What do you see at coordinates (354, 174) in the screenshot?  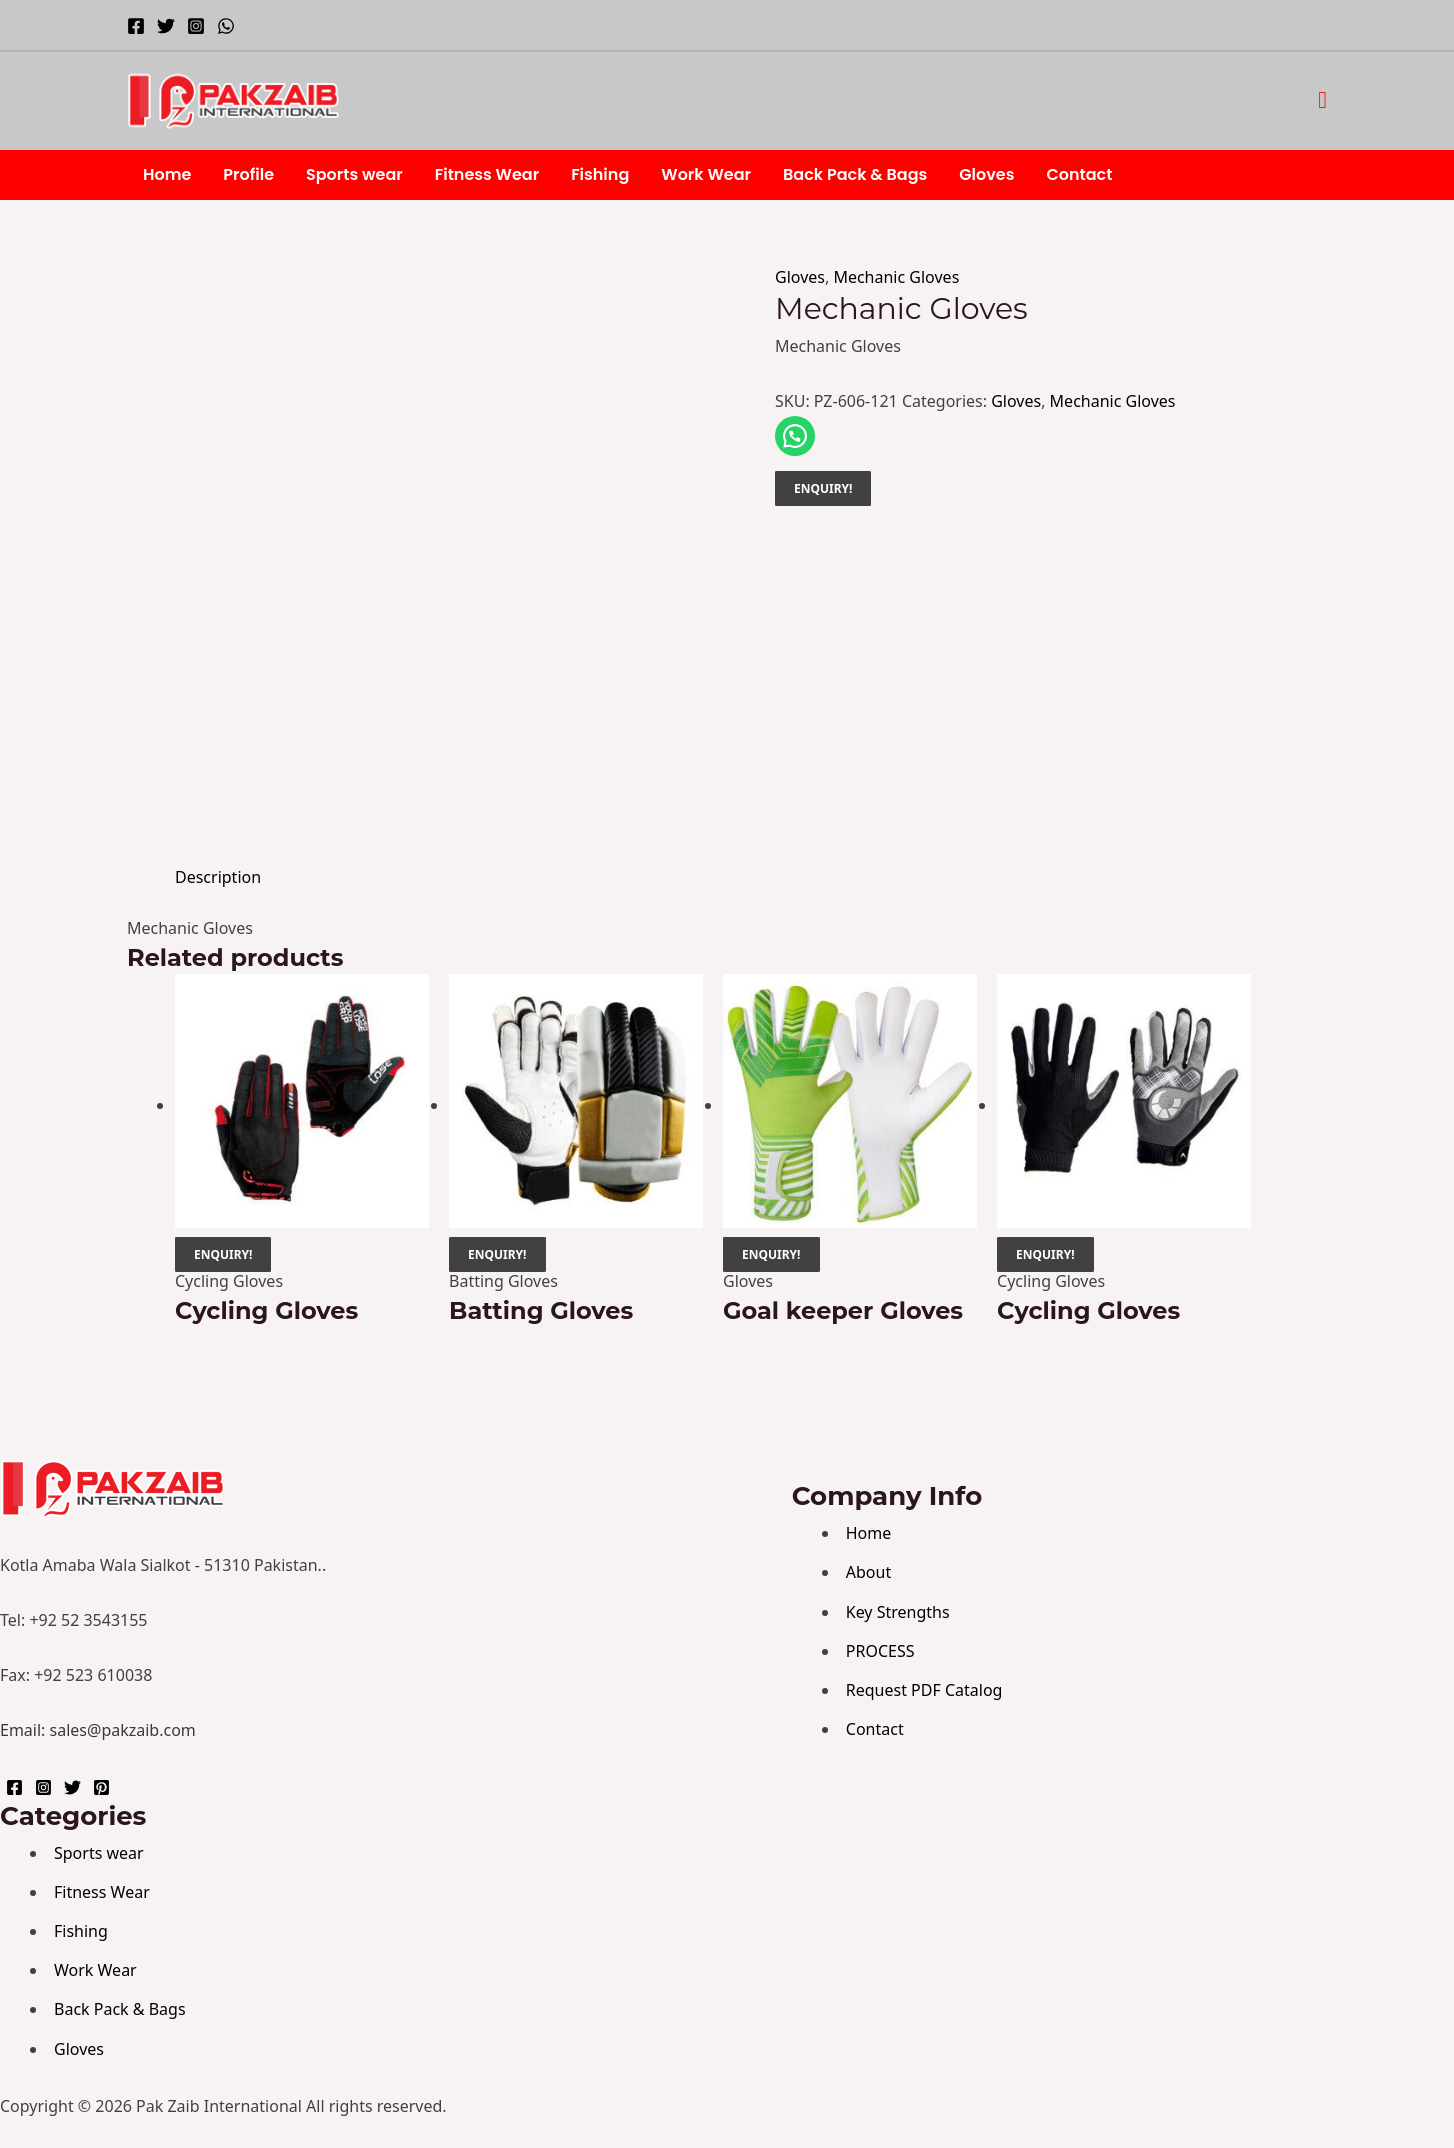 I see `Sports wear` at bounding box center [354, 174].